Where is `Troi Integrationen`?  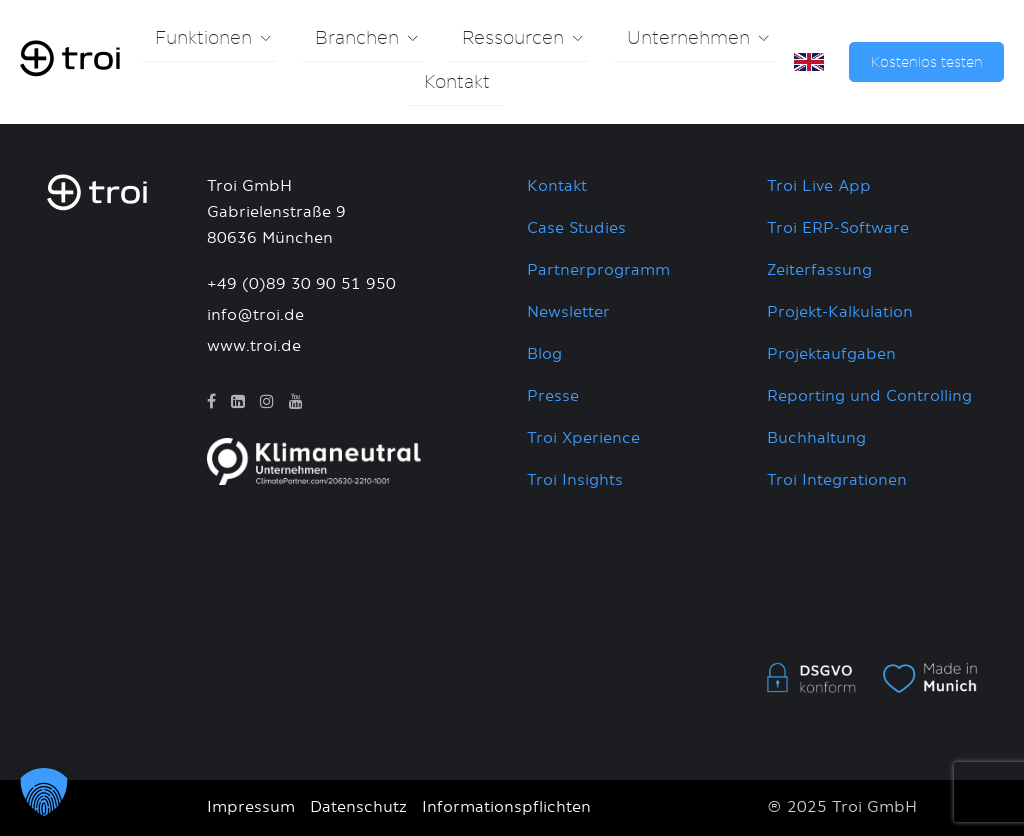 Troi Integrationen is located at coordinates (837, 480).